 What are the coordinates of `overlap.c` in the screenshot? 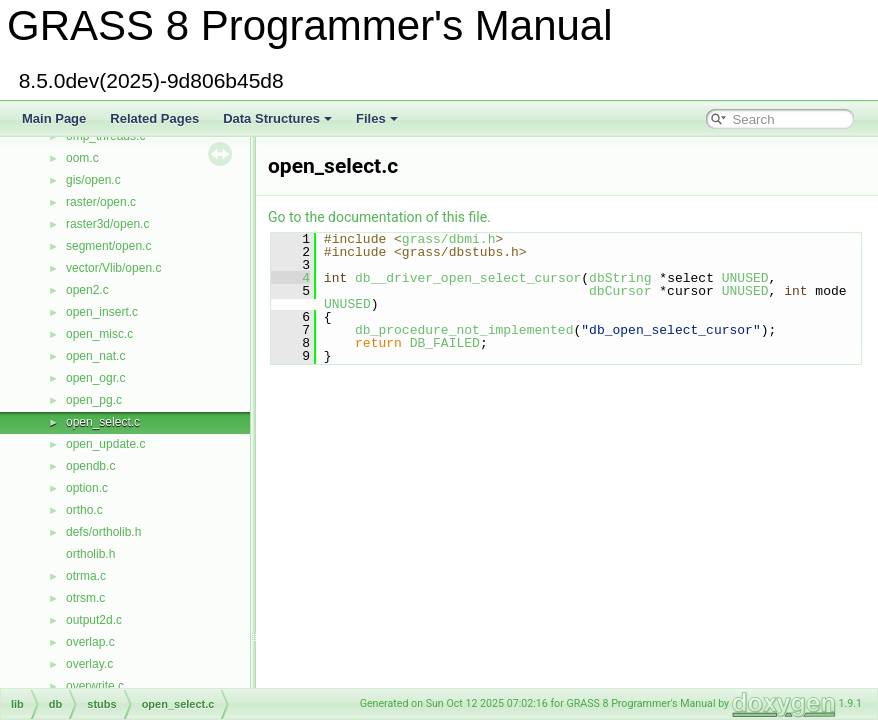 It's located at (90, 642).